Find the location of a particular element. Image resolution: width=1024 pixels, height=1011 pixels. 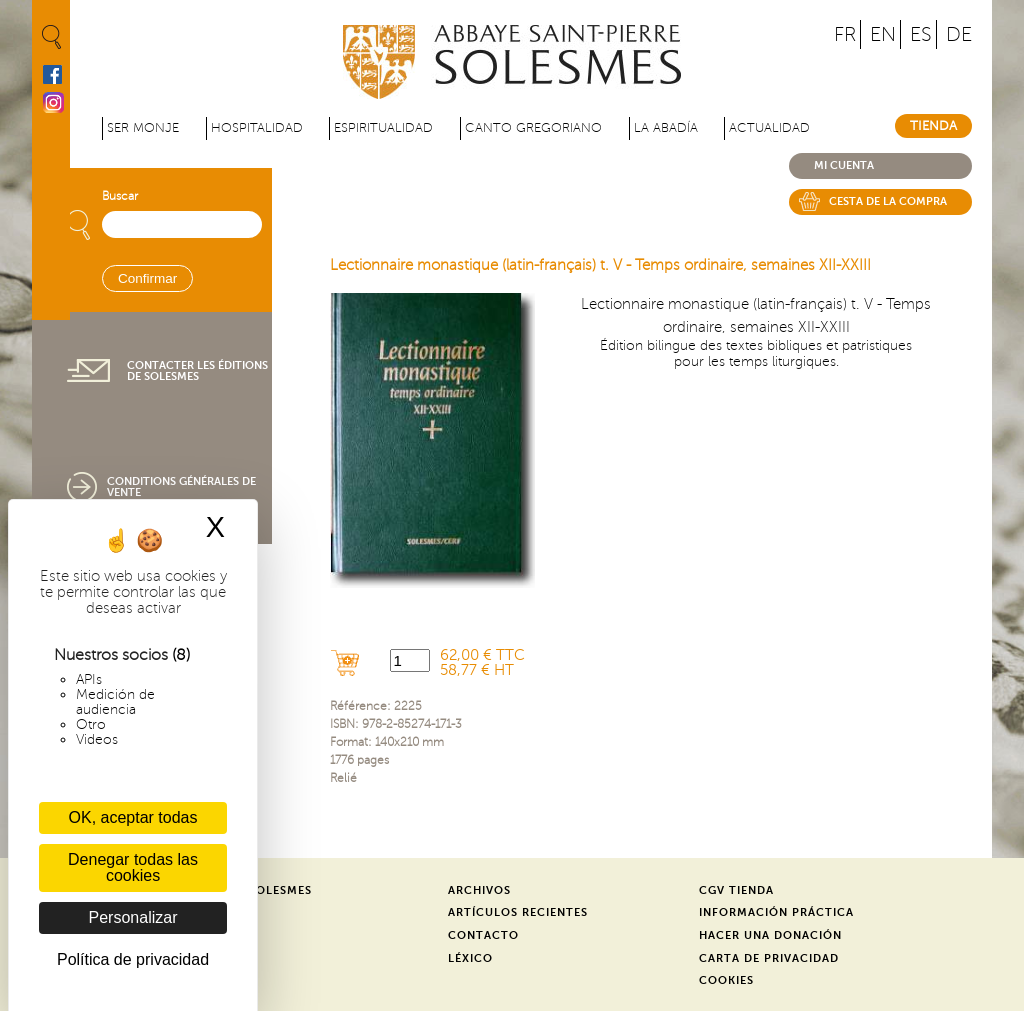

Canto gregoriano is located at coordinates (533, 128).